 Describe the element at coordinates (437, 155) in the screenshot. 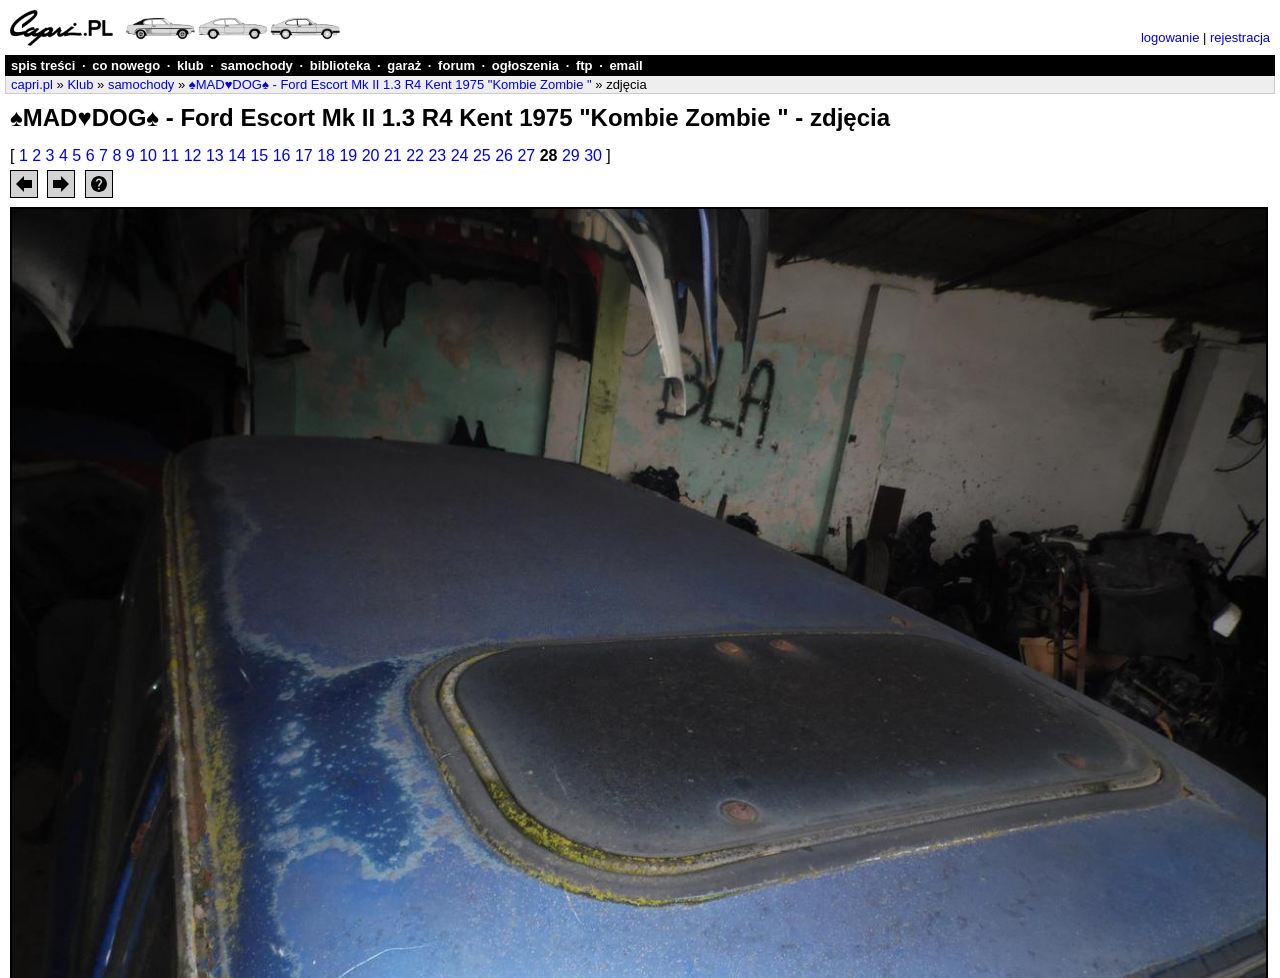

I see `23` at that location.